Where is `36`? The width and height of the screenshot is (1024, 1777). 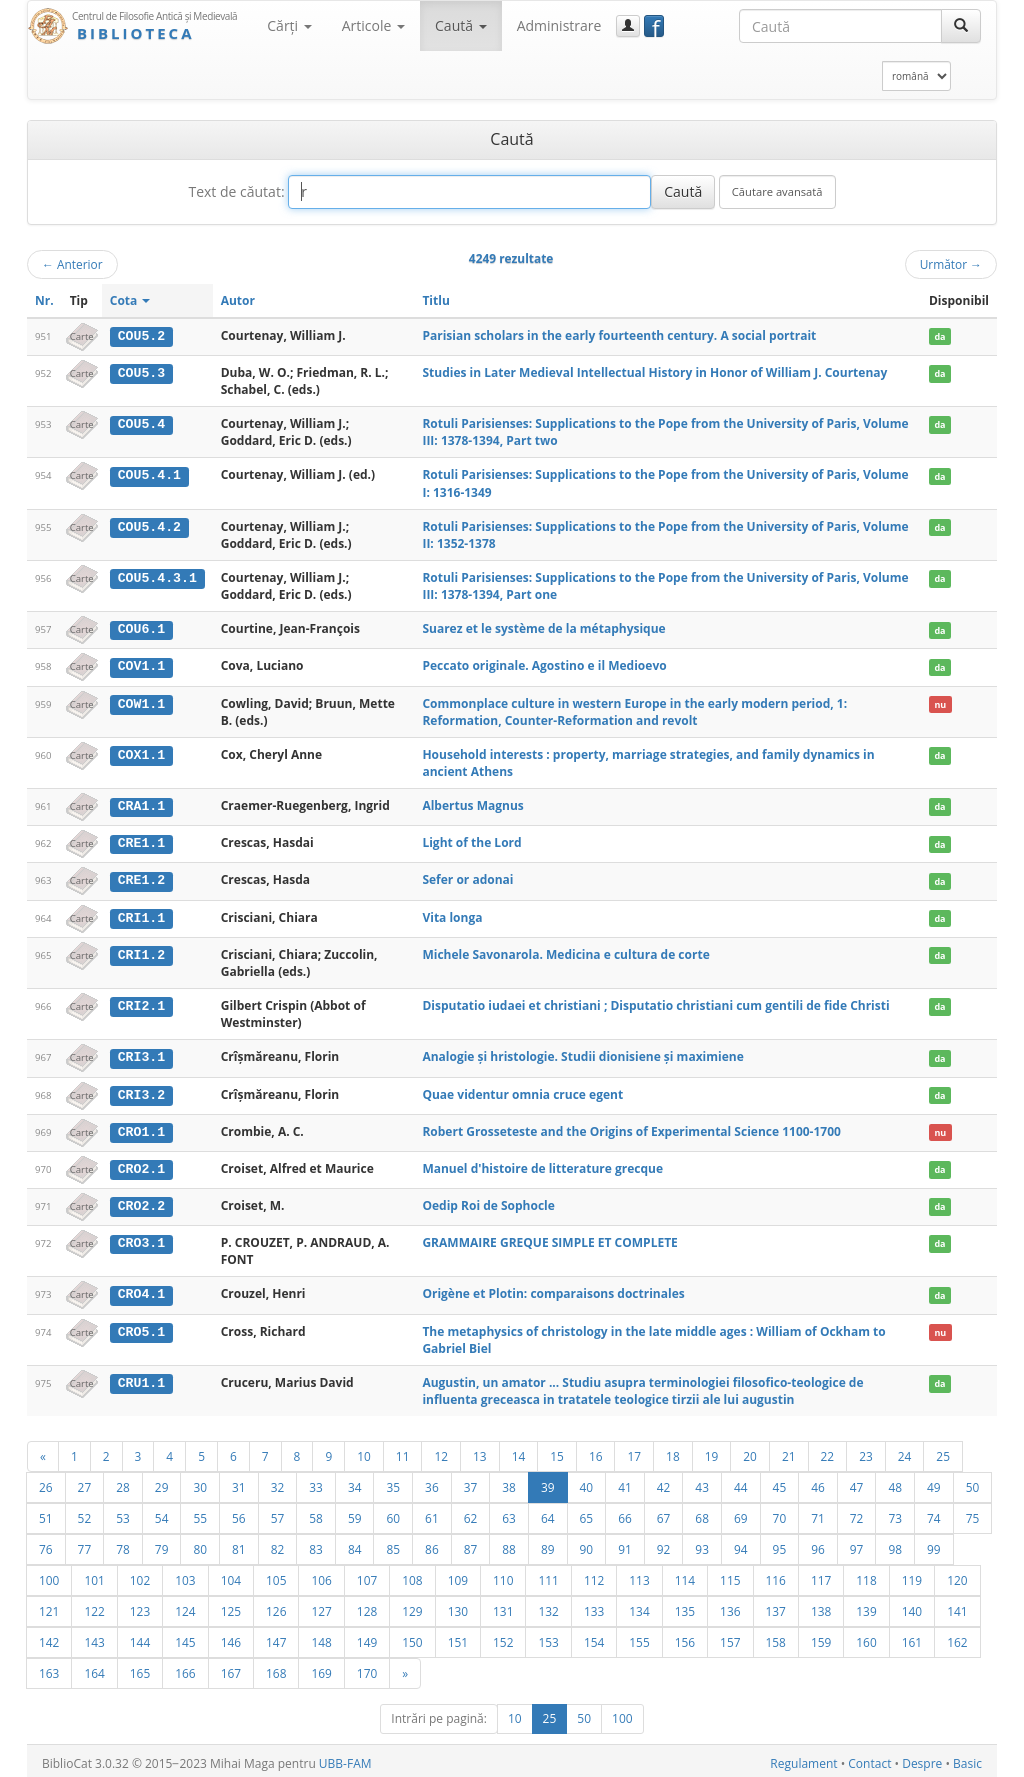
36 is located at coordinates (432, 1482).